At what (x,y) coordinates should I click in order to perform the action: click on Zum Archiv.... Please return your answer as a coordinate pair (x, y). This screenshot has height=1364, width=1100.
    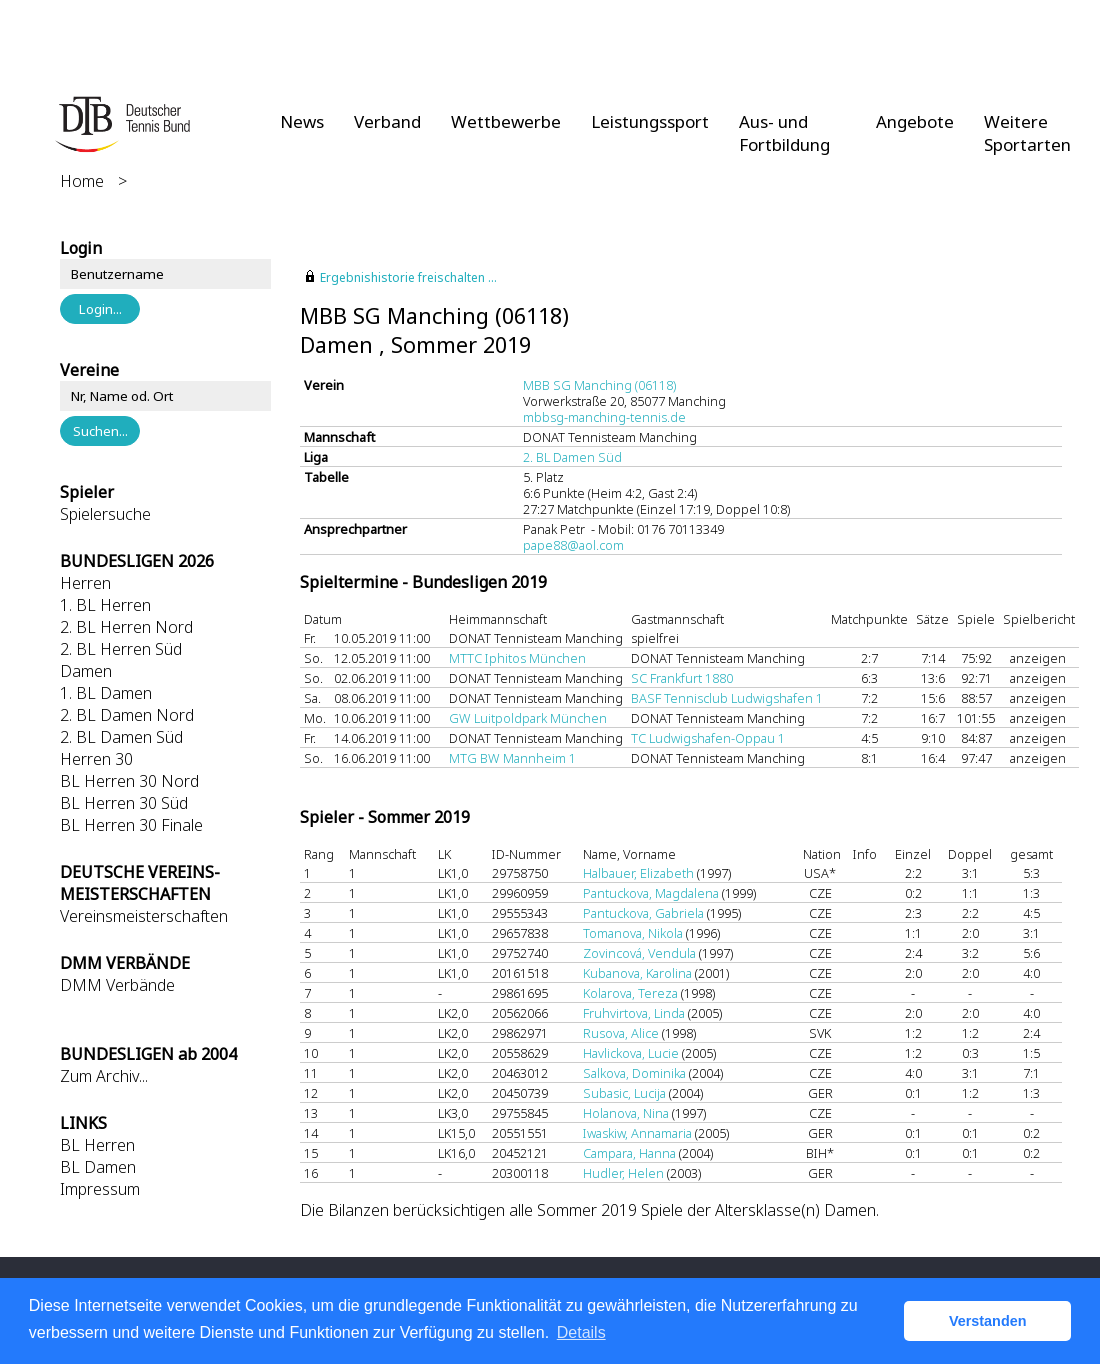
    Looking at the image, I should click on (104, 1076).